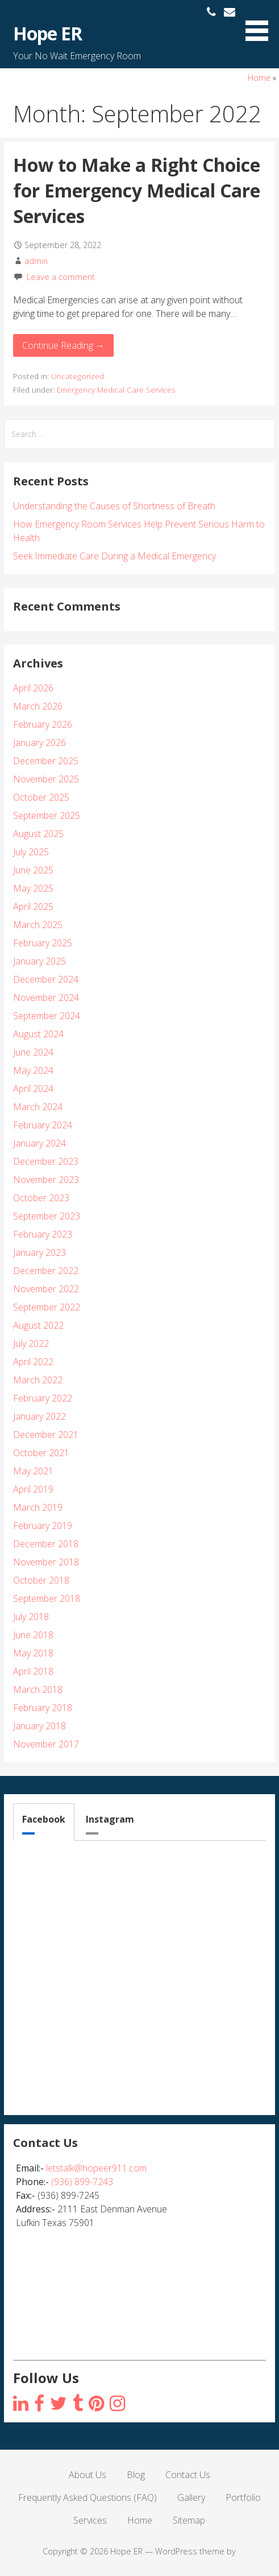 This screenshot has width=279, height=2576. What do you see at coordinates (136, 2474) in the screenshot?
I see `Blog` at bounding box center [136, 2474].